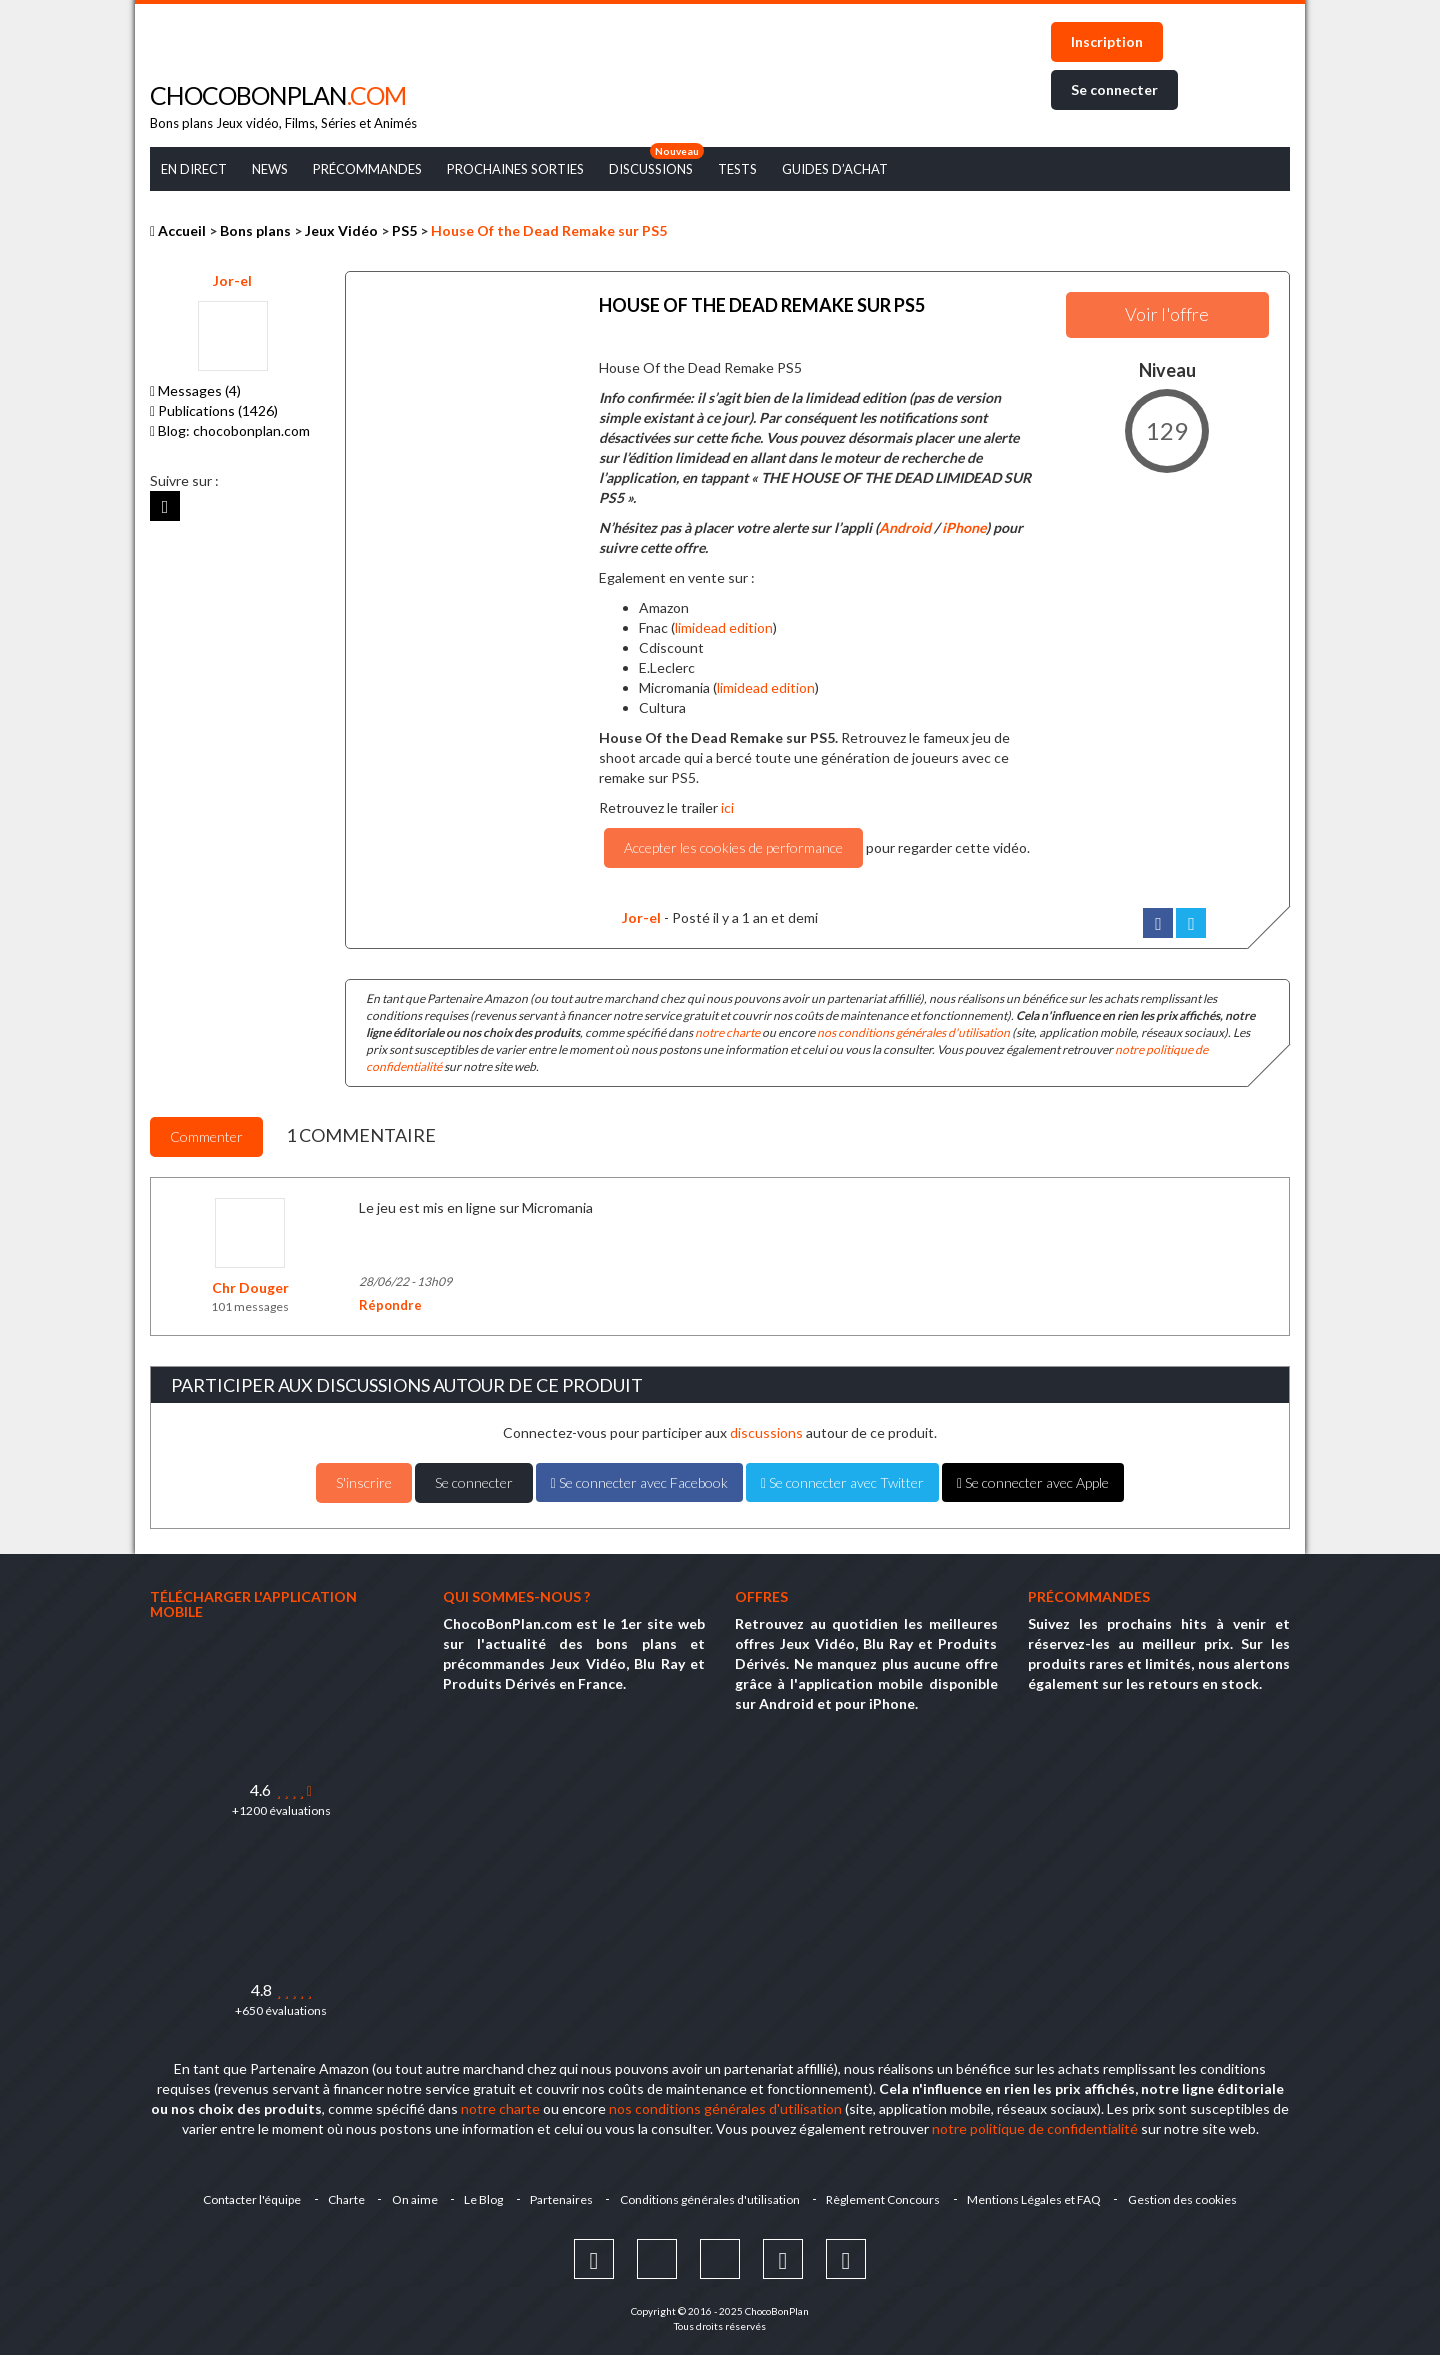 The width and height of the screenshot is (1440, 2355). I want to click on Règlement Concours, so click(886, 2196).